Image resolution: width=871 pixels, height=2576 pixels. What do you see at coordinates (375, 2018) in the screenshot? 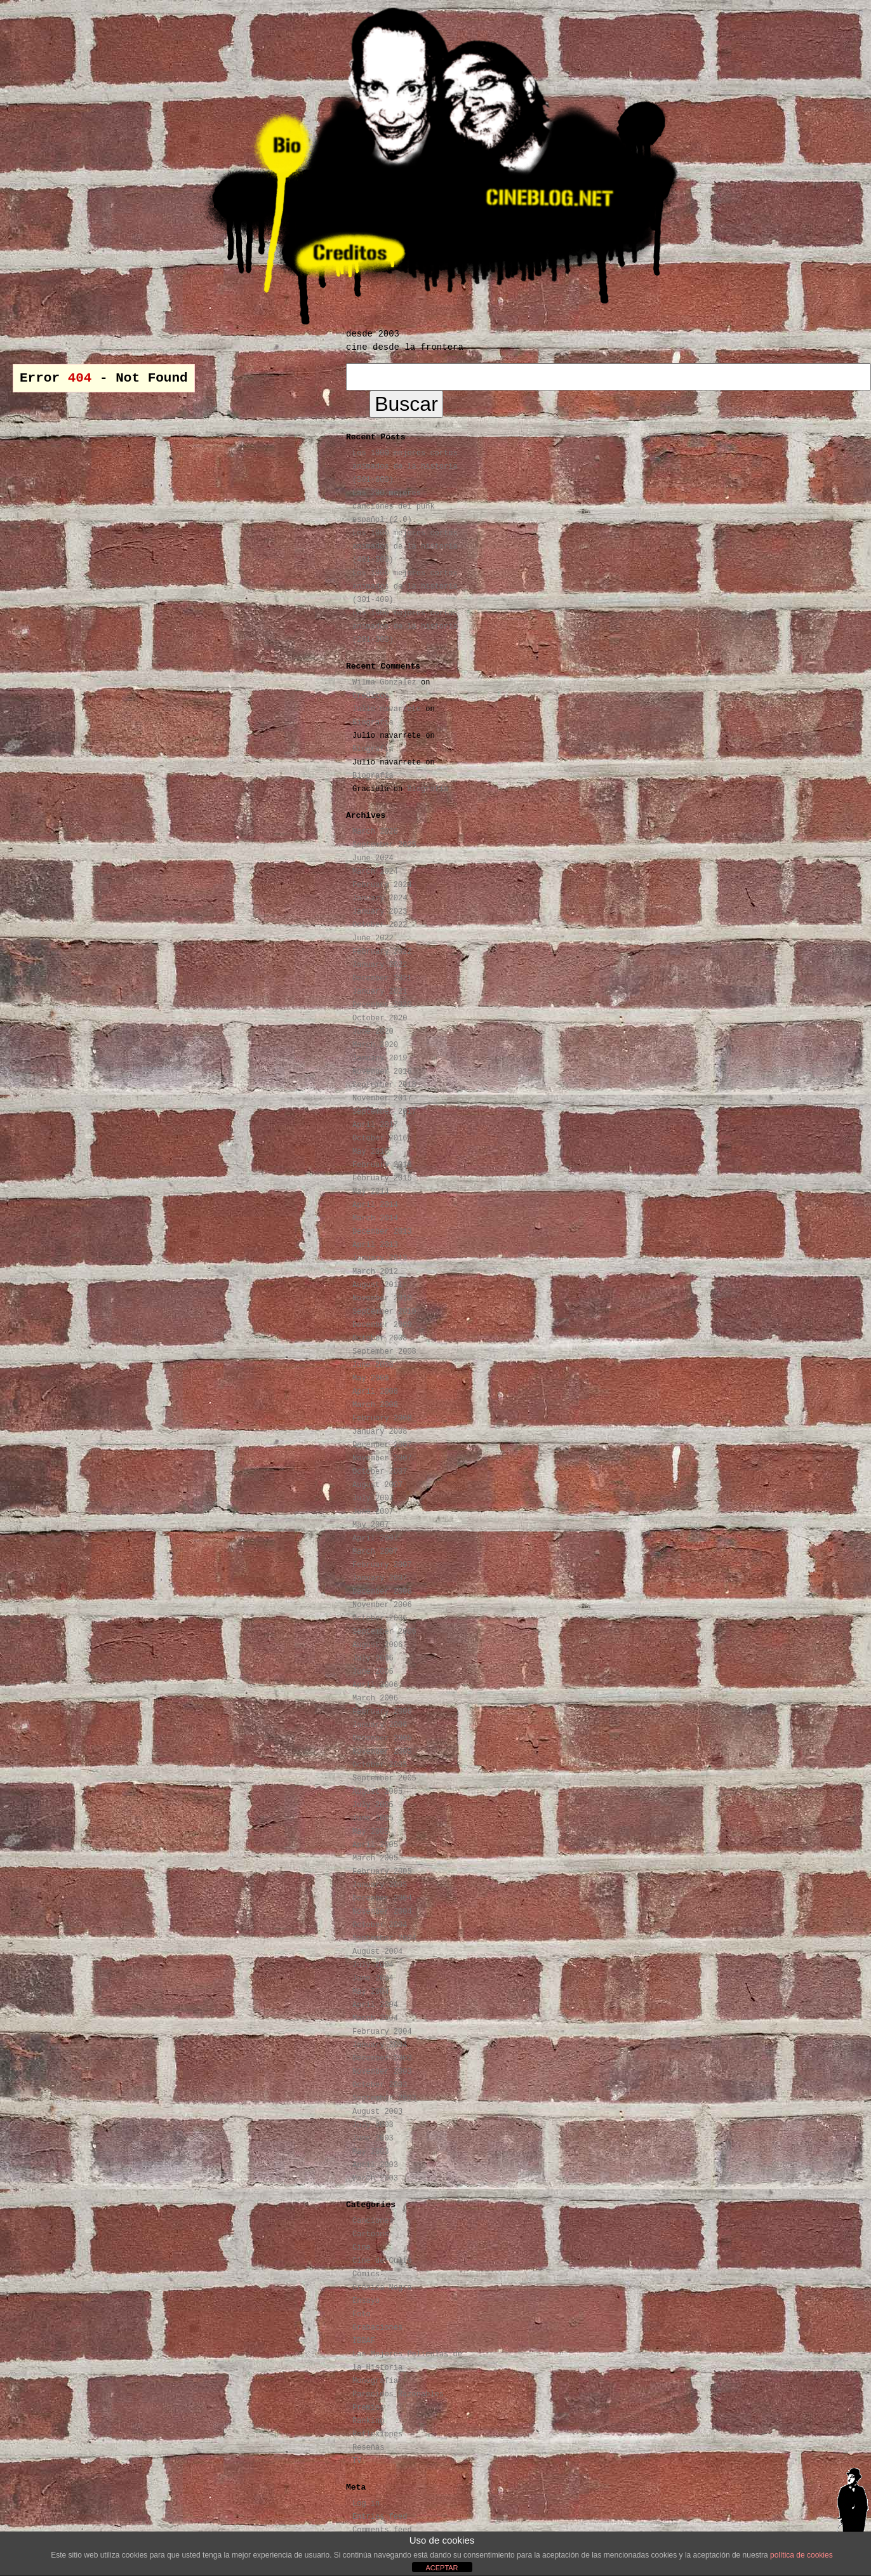
I see `March 2004` at bounding box center [375, 2018].